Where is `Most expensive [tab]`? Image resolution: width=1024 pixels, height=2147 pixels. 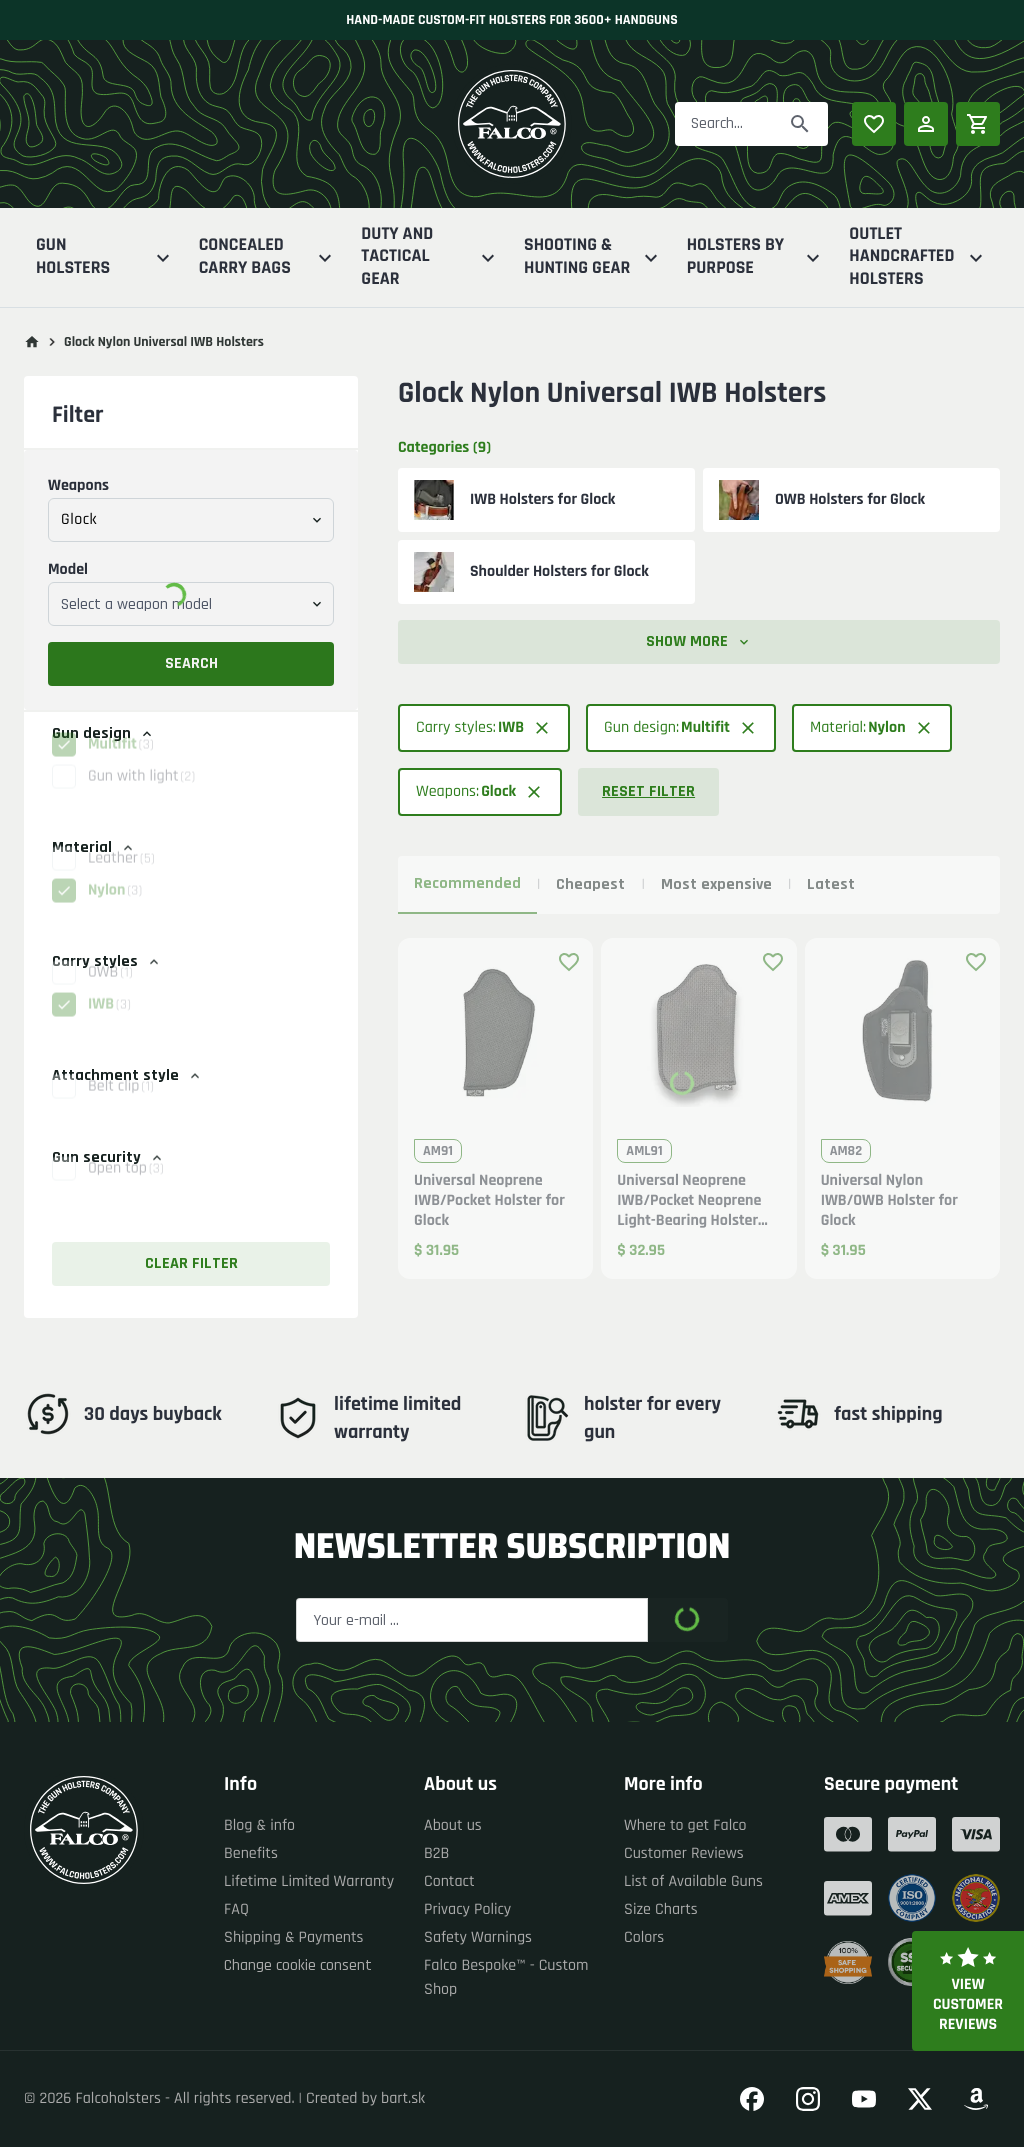
Most expensive [tab] is located at coordinates (716, 884).